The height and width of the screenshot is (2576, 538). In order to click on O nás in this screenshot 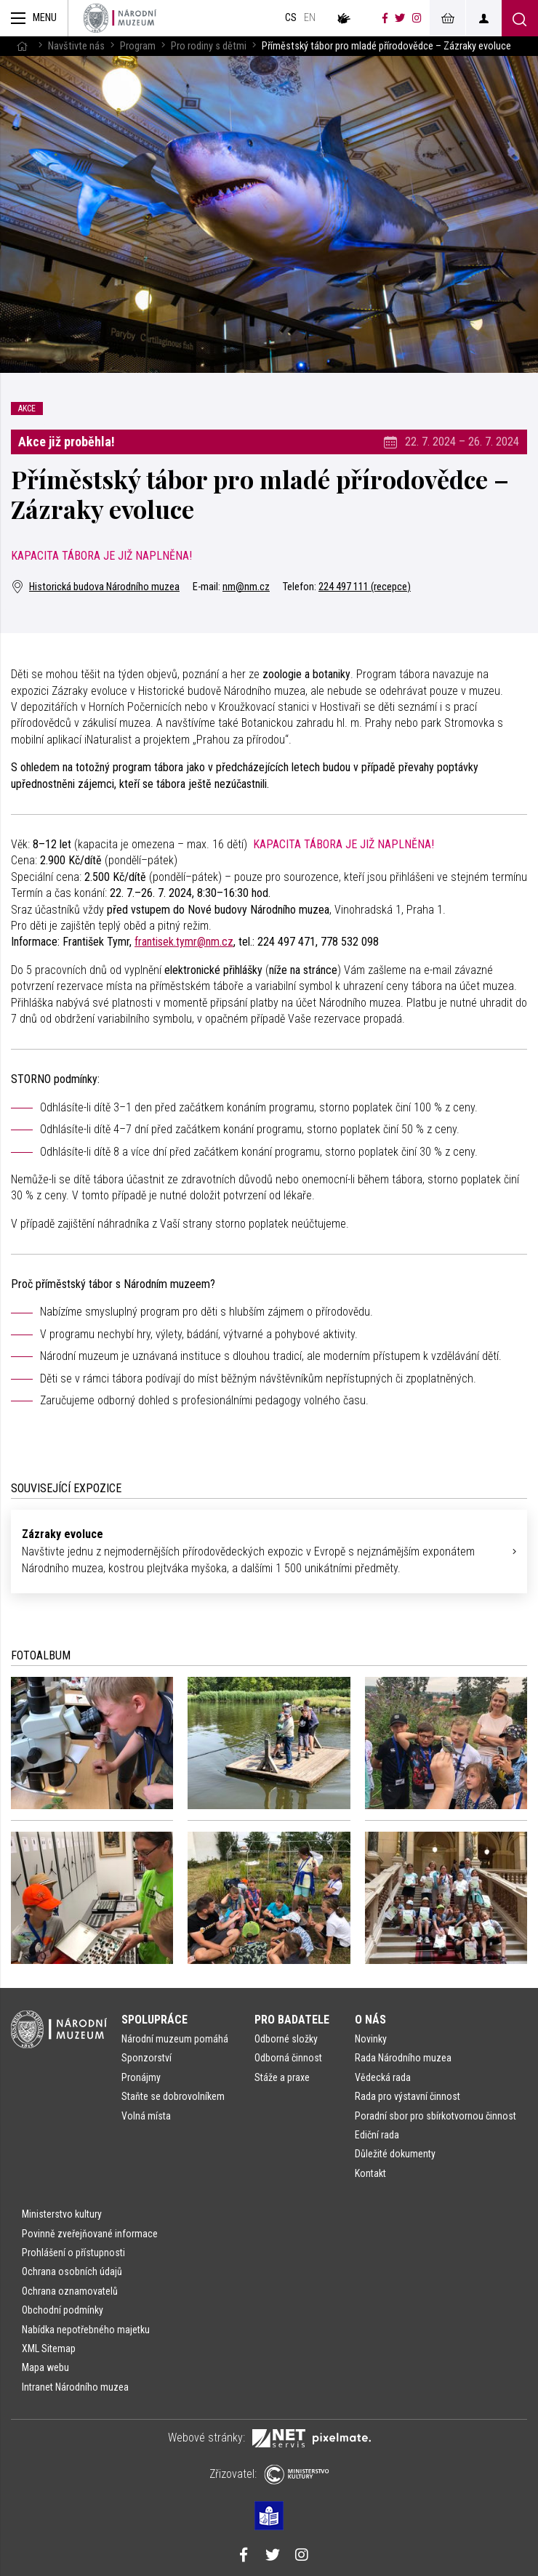, I will do `click(370, 2019)`.